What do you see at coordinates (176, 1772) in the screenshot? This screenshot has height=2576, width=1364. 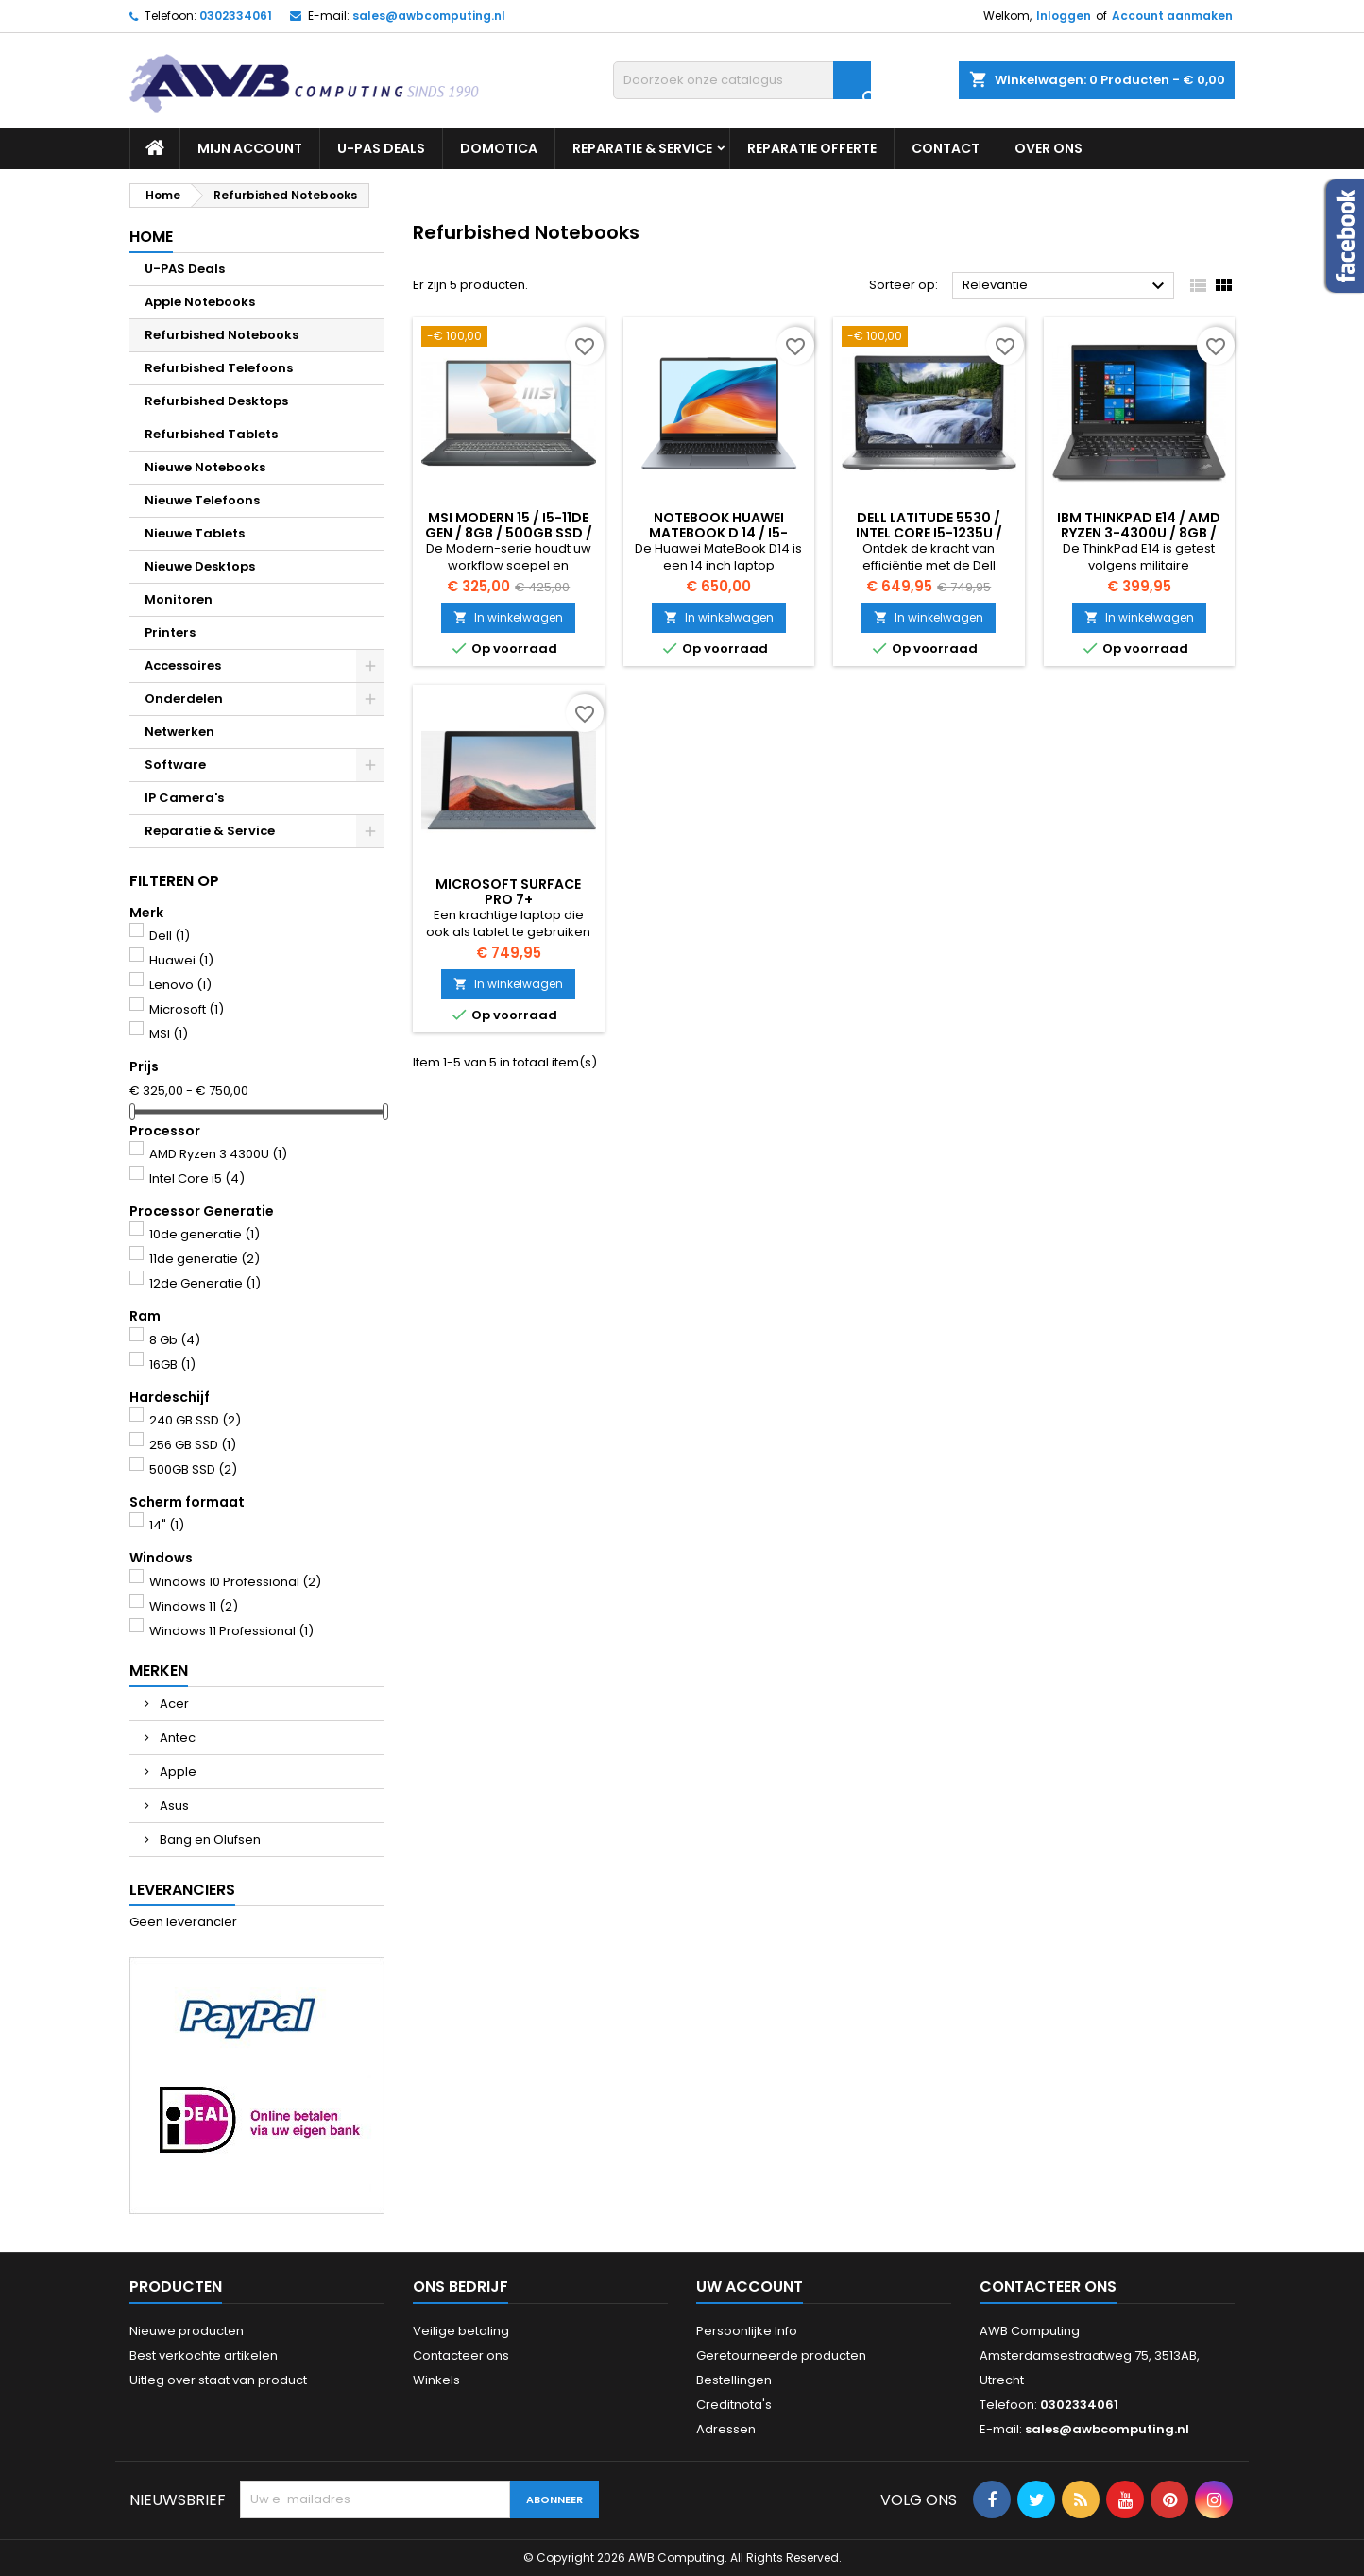 I see `Apple` at bounding box center [176, 1772].